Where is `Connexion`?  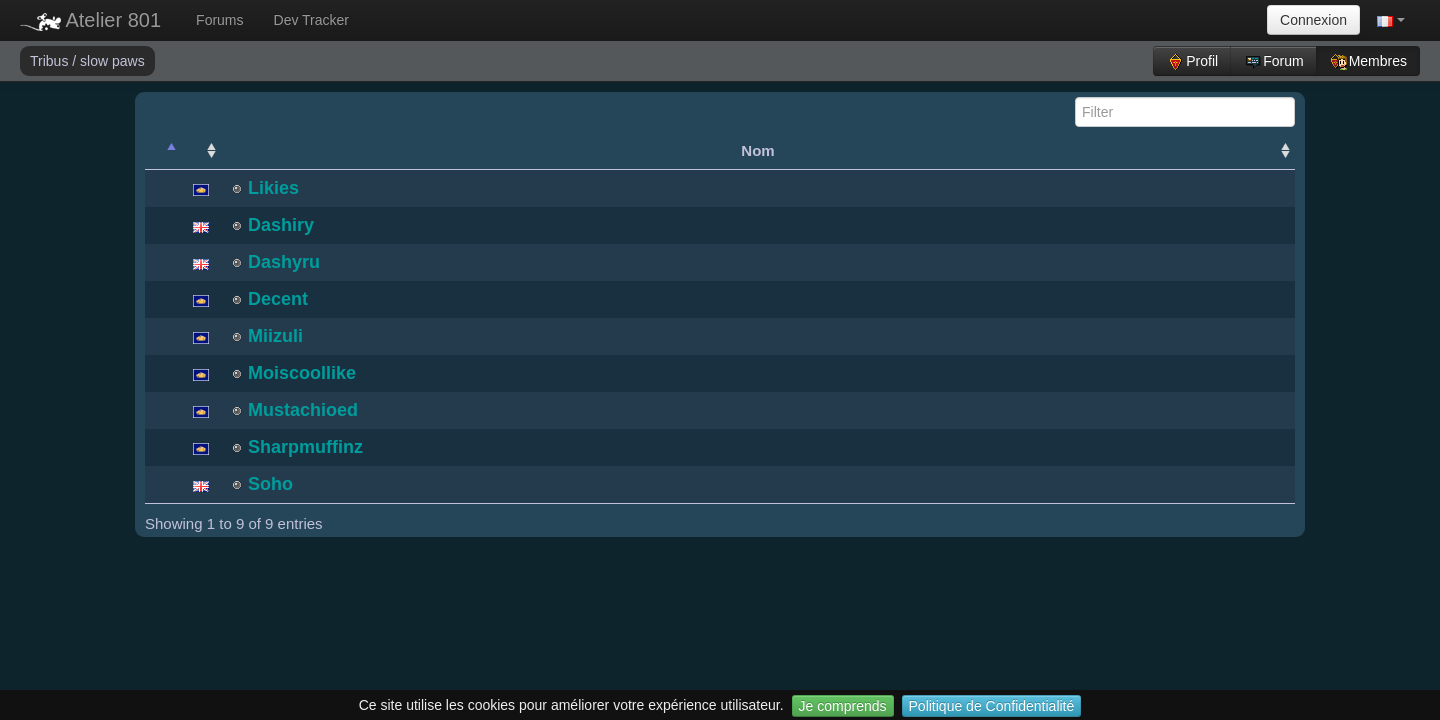
Connexion is located at coordinates (1313, 20).